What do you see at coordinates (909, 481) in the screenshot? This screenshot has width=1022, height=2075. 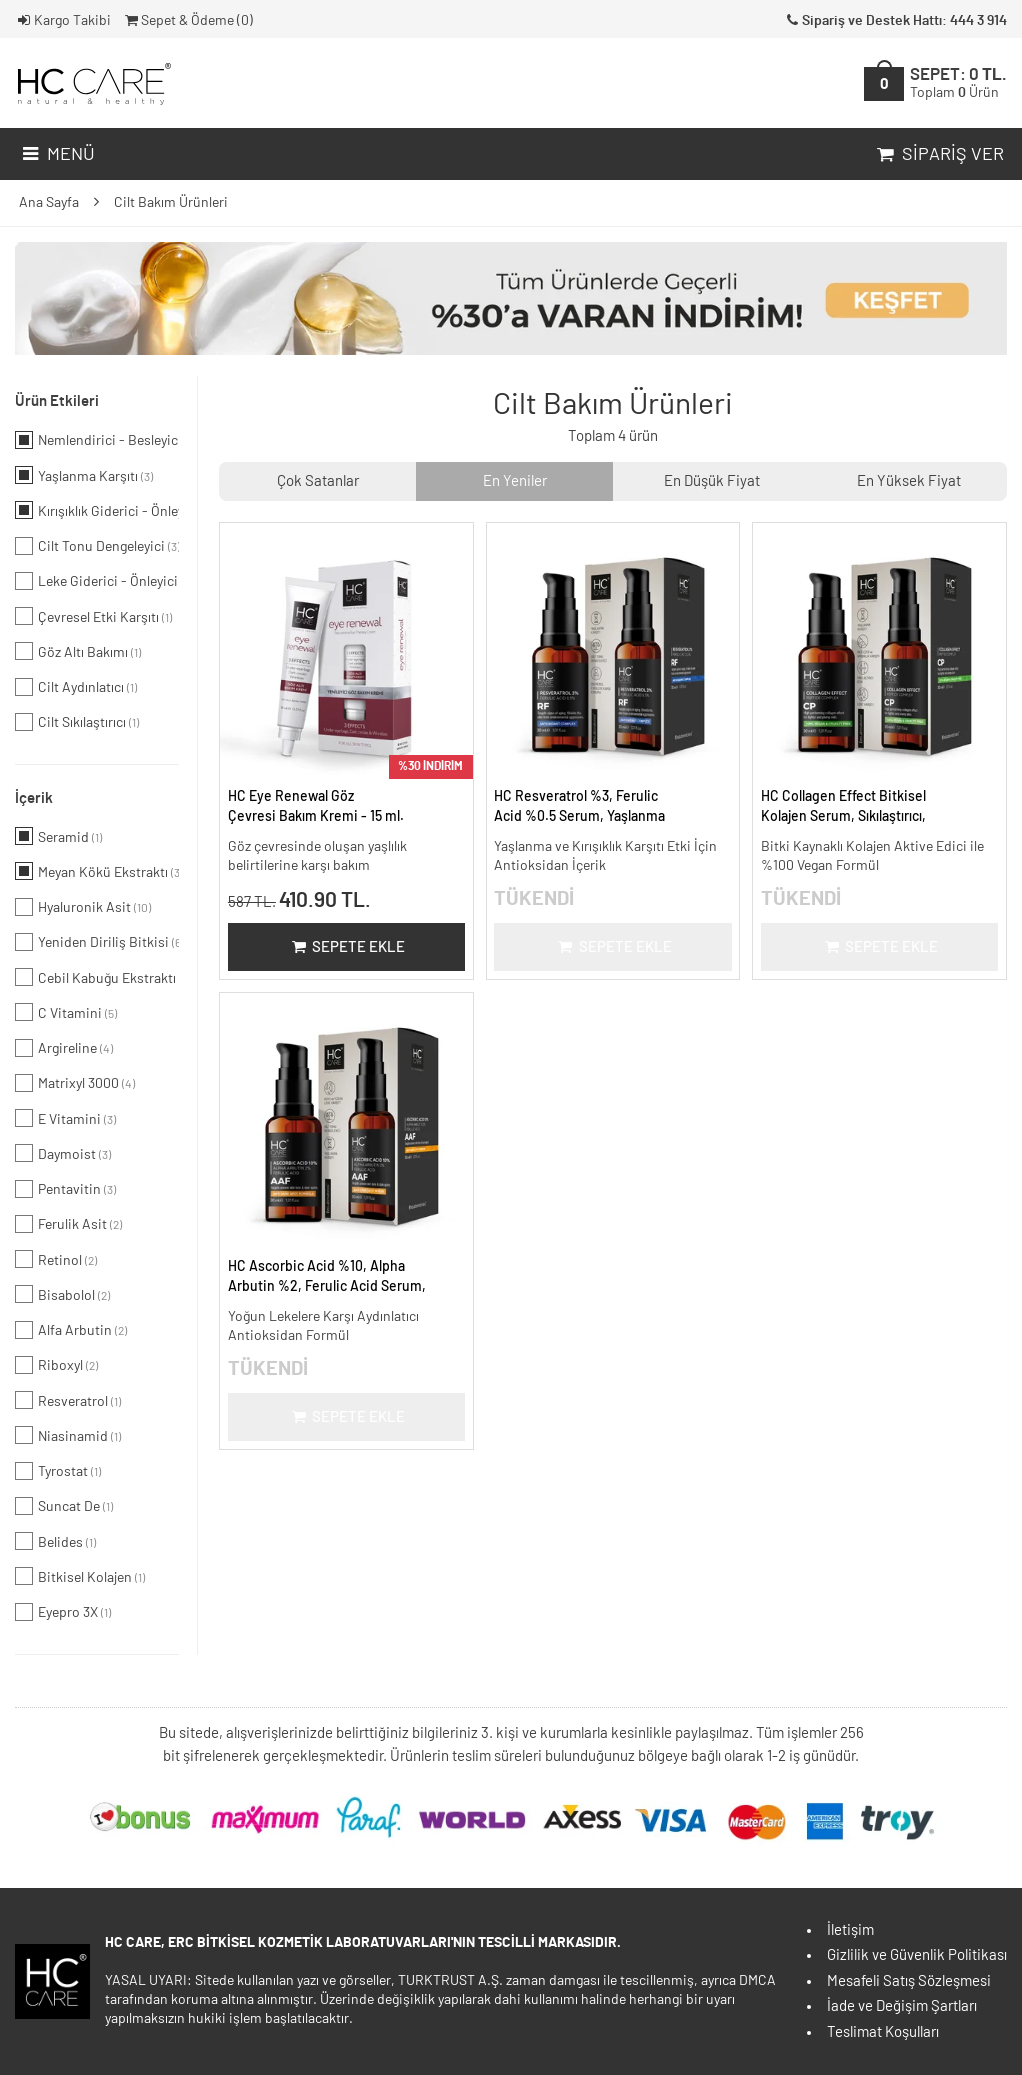 I see `En Yüksek Fiyat` at bounding box center [909, 481].